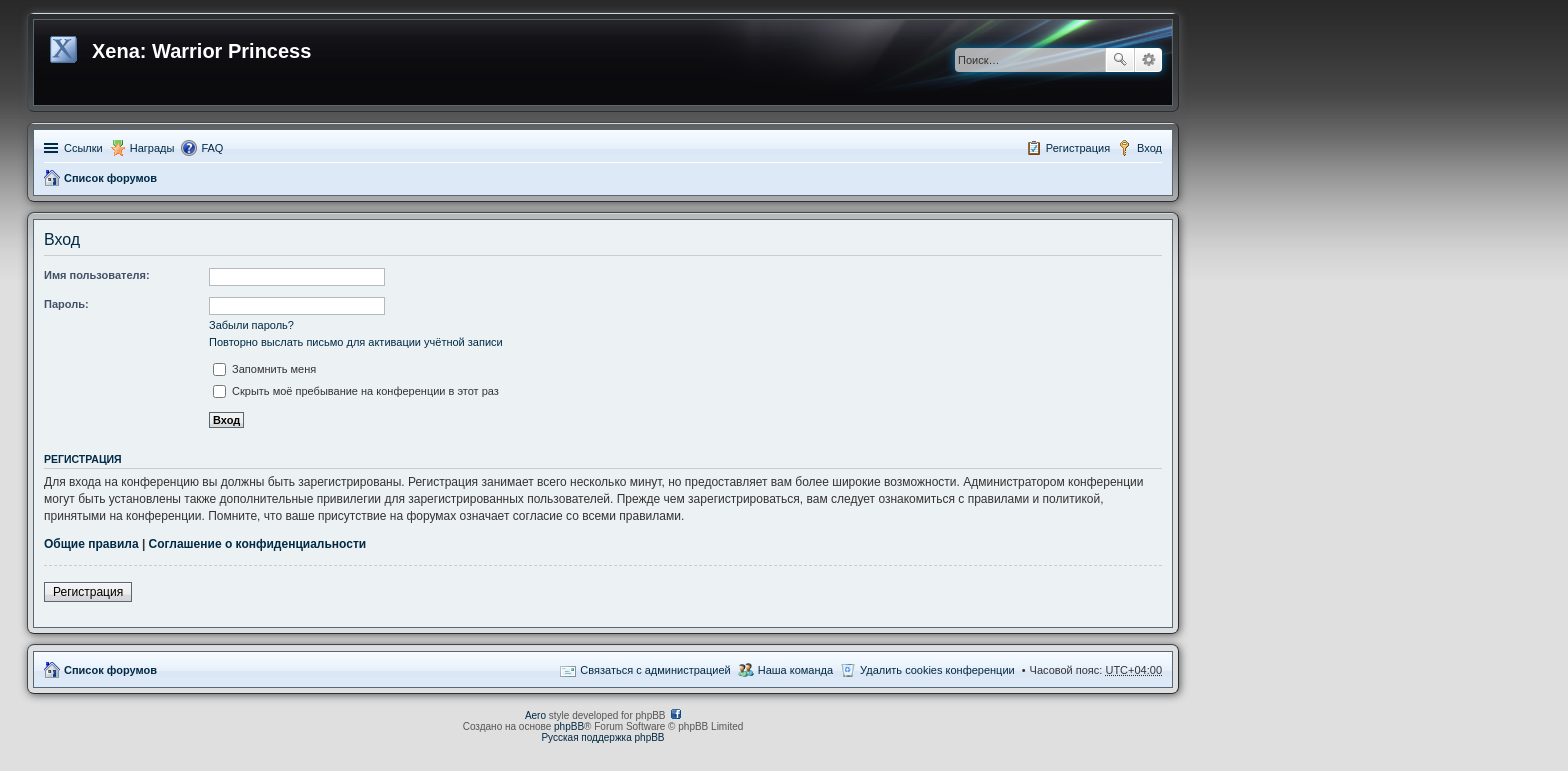 This screenshot has height=771, width=1568. Describe the element at coordinates (602, 737) in the screenshot. I see `Русская поддержка phpBB` at that location.